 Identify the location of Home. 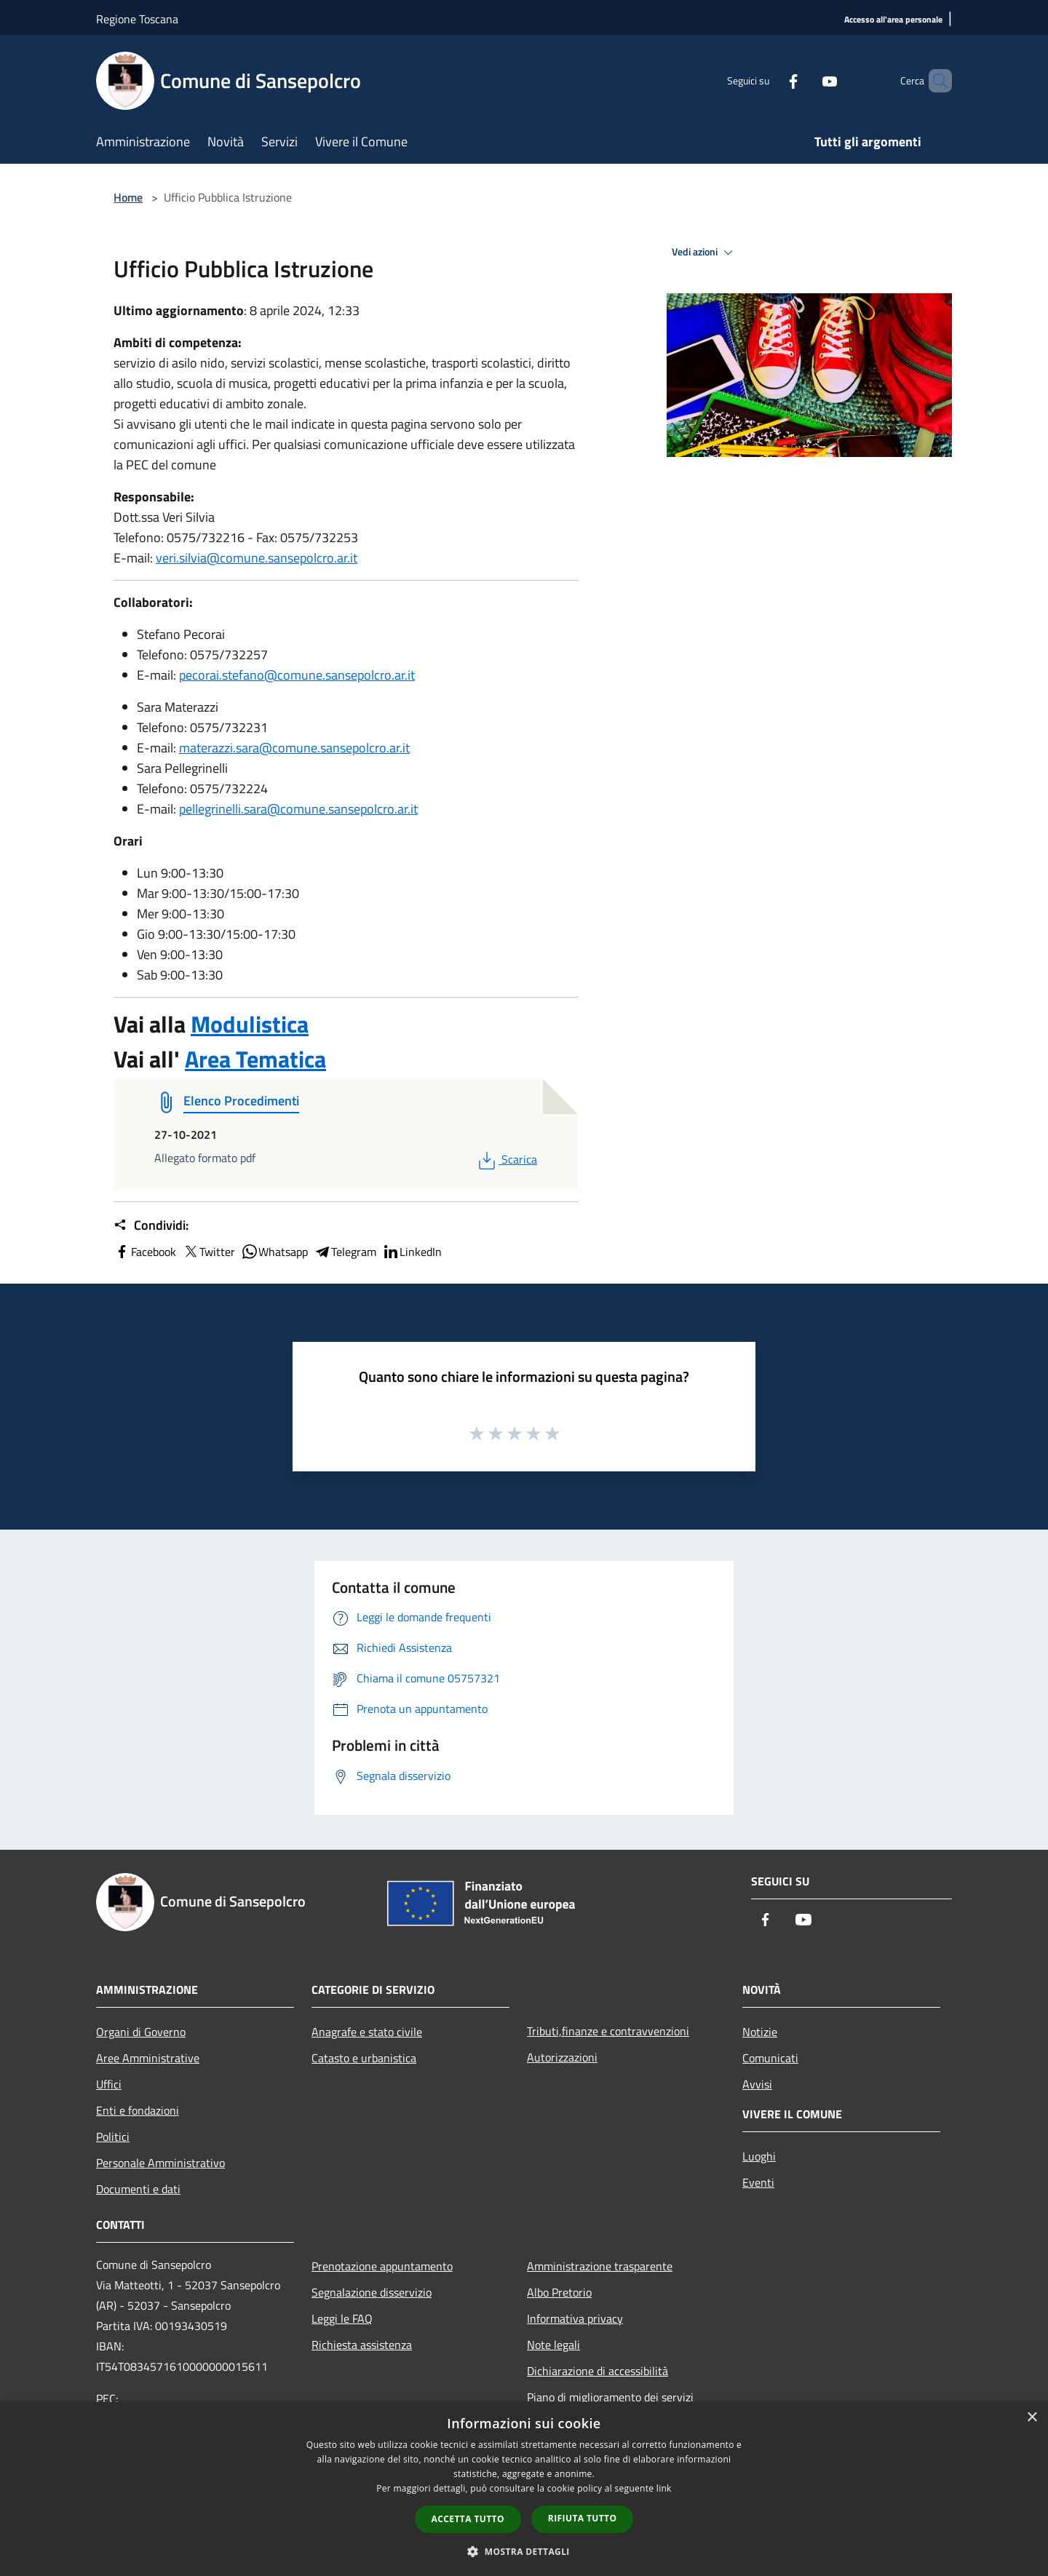
(128, 197).